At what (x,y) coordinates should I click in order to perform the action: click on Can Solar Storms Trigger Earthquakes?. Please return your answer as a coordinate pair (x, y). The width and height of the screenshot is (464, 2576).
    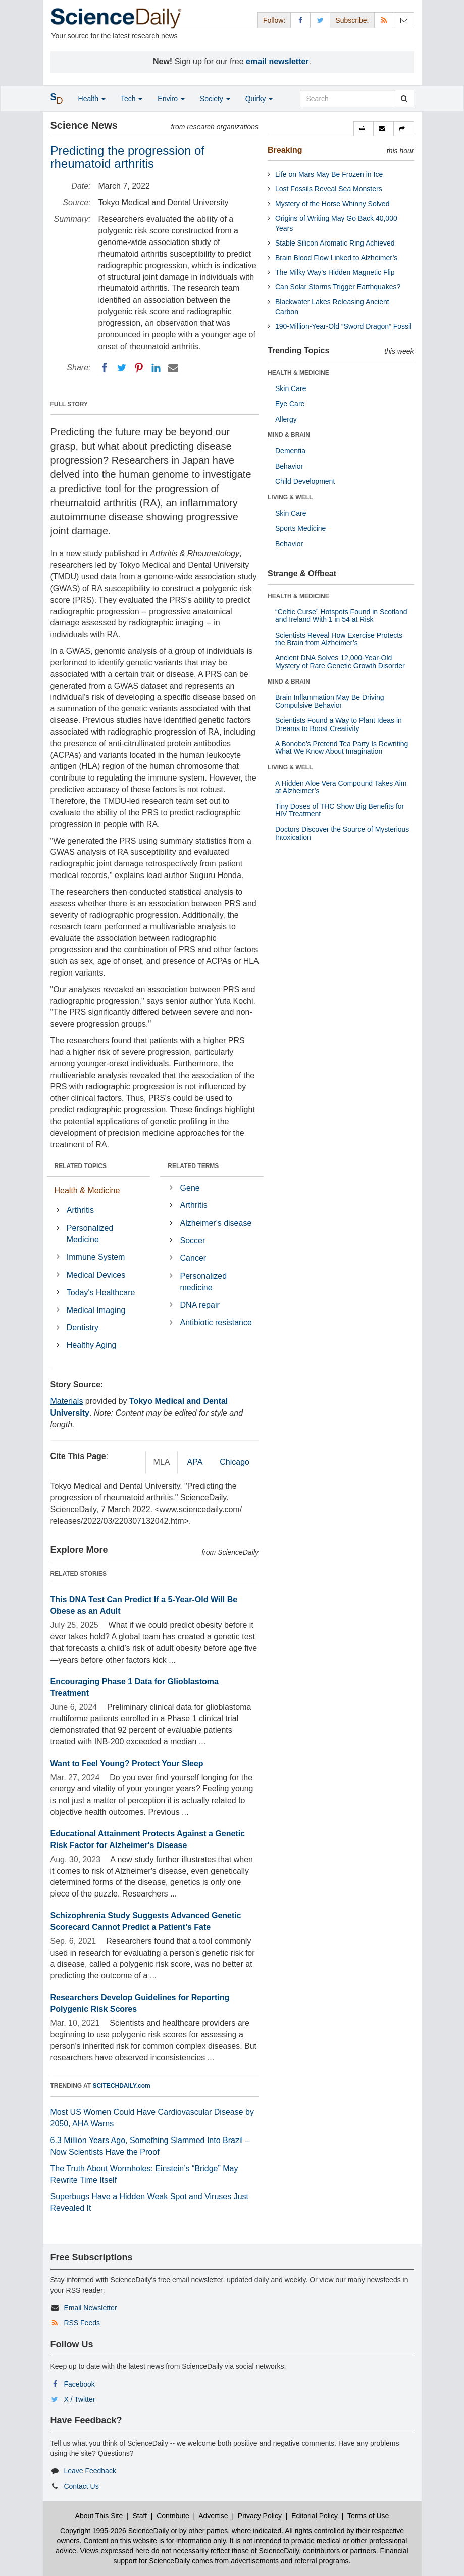
    Looking at the image, I should click on (337, 287).